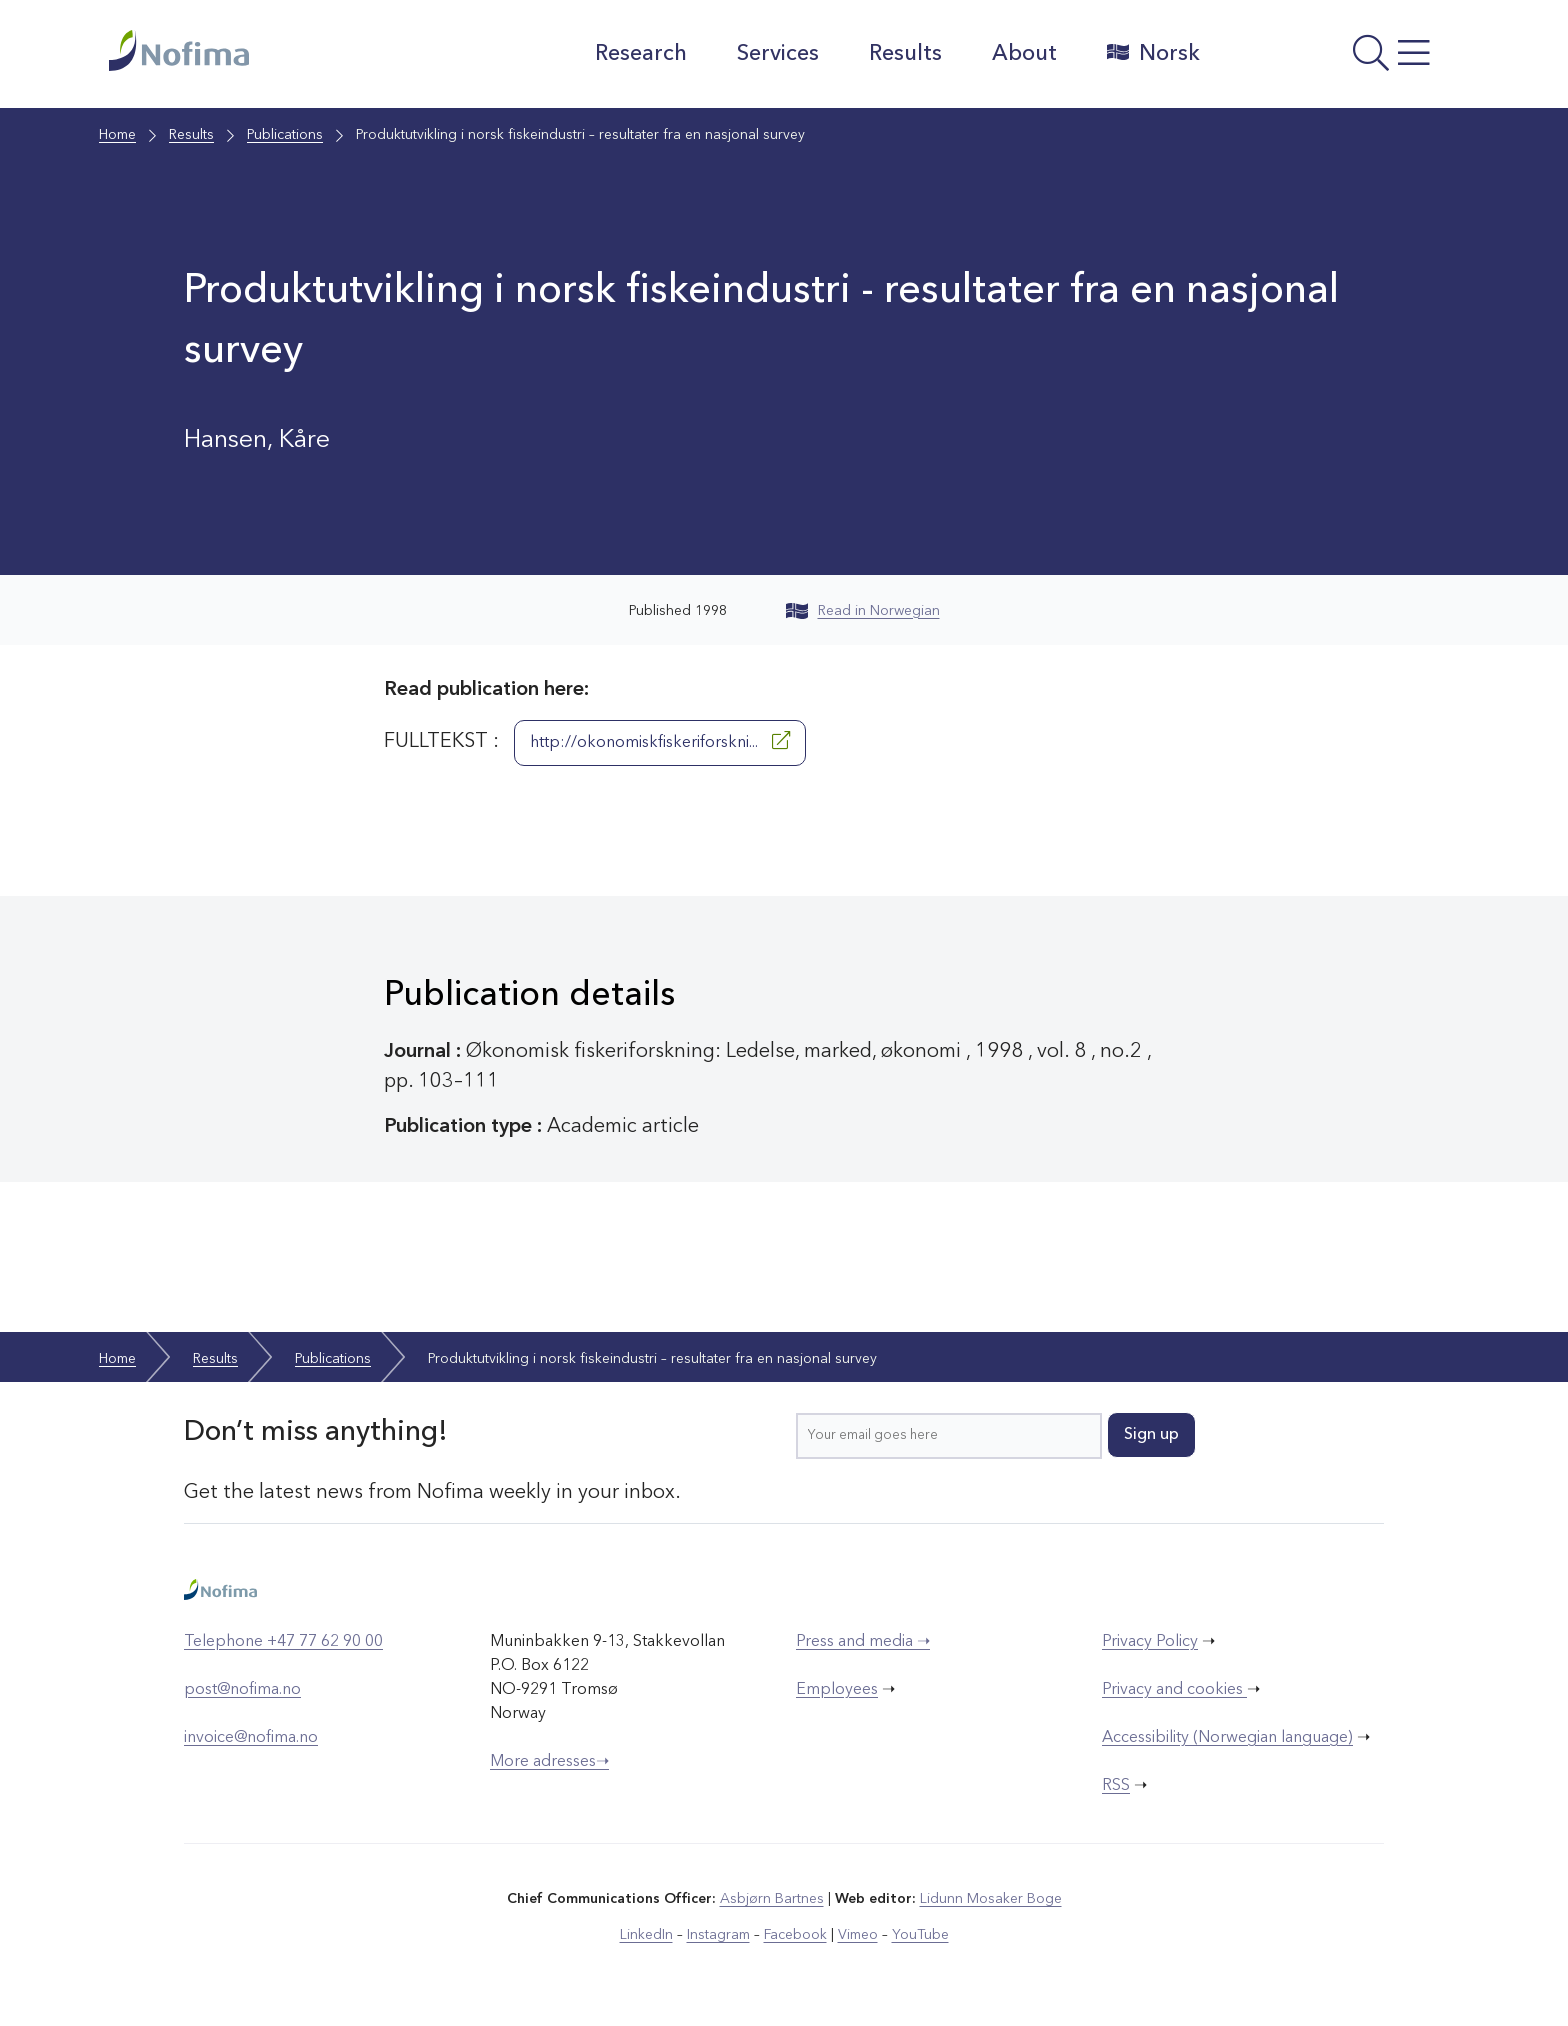  Describe the element at coordinates (1339, 59) in the screenshot. I see `[Open menu]` at that location.